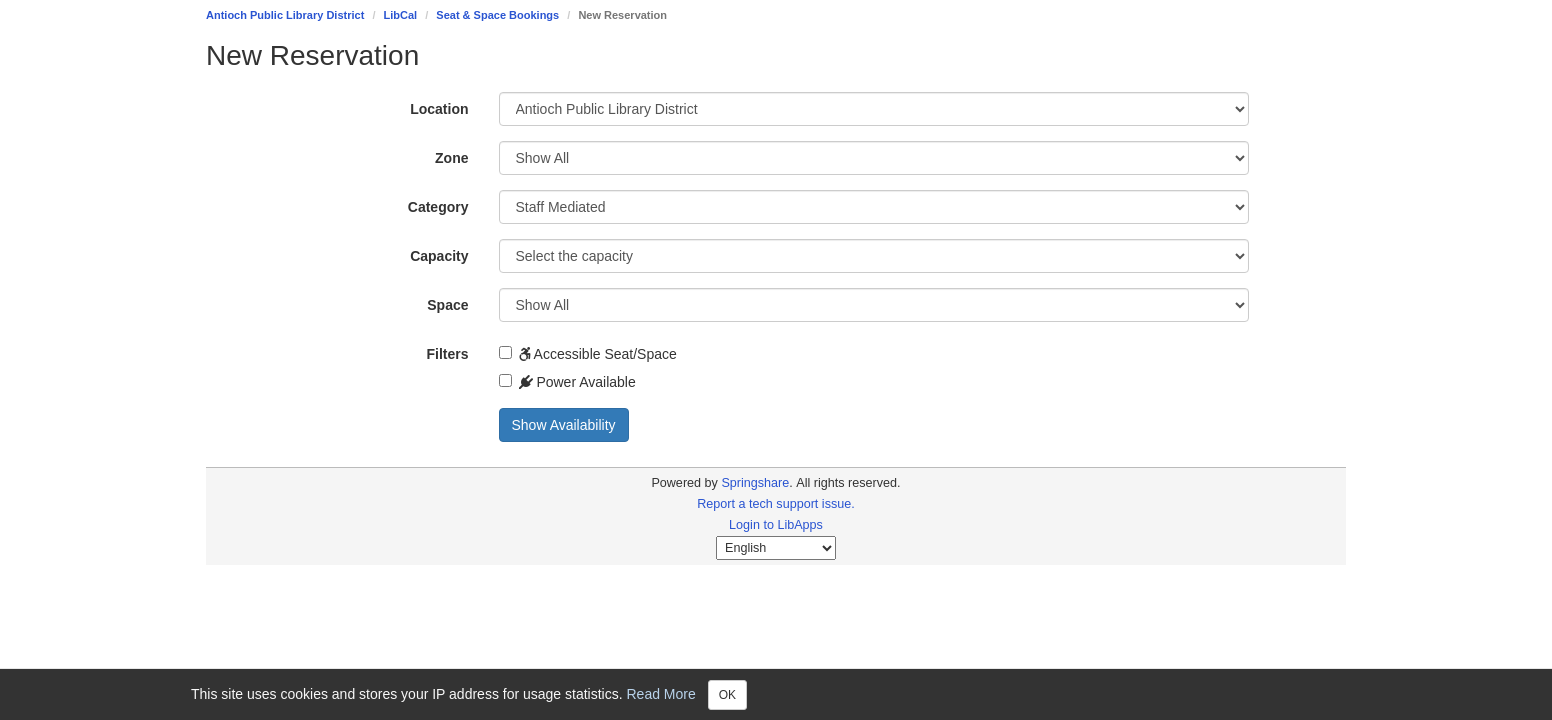 This screenshot has height=720, width=1552. Describe the element at coordinates (401, 15) in the screenshot. I see `LibCal` at that location.